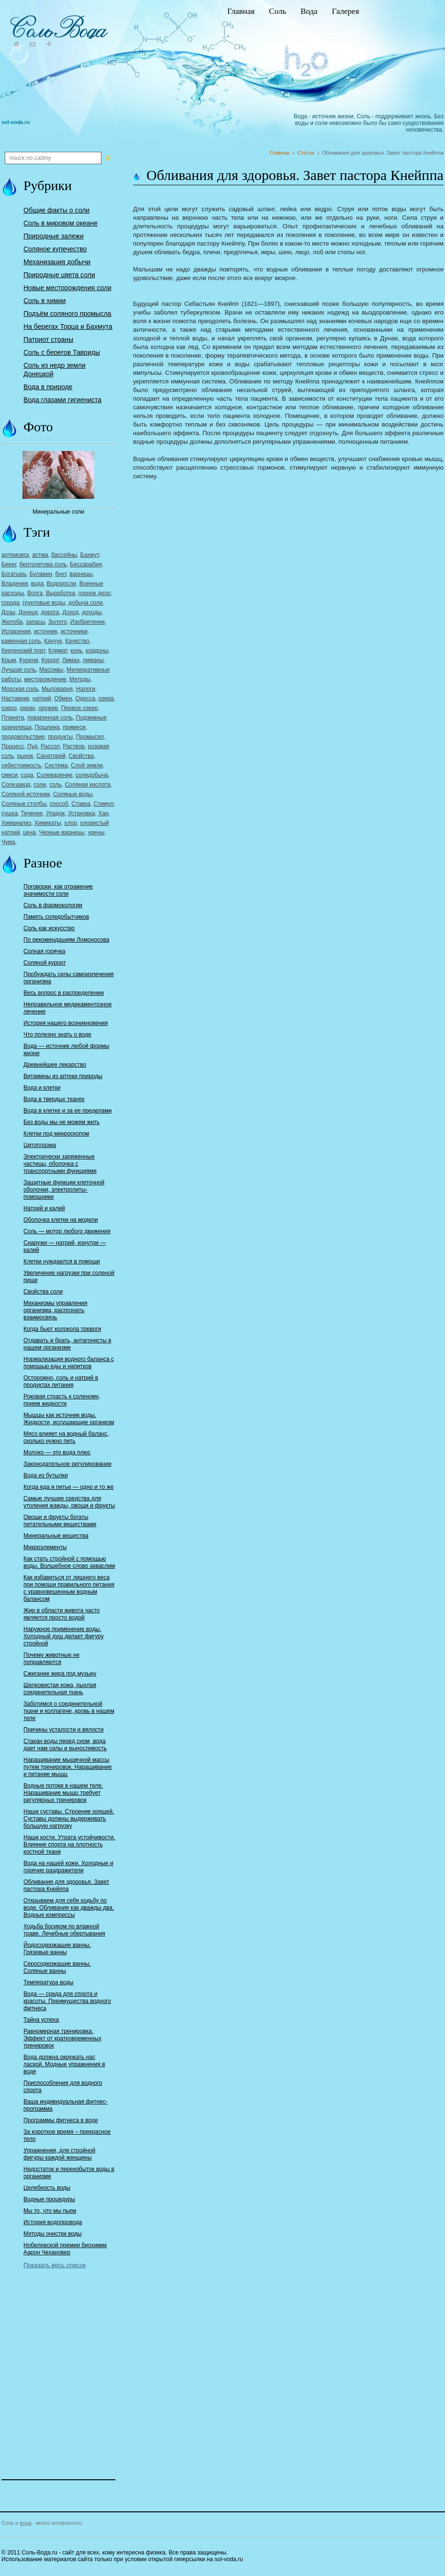 This screenshot has width=445, height=2576. I want to click on Волга, so click(35, 593).